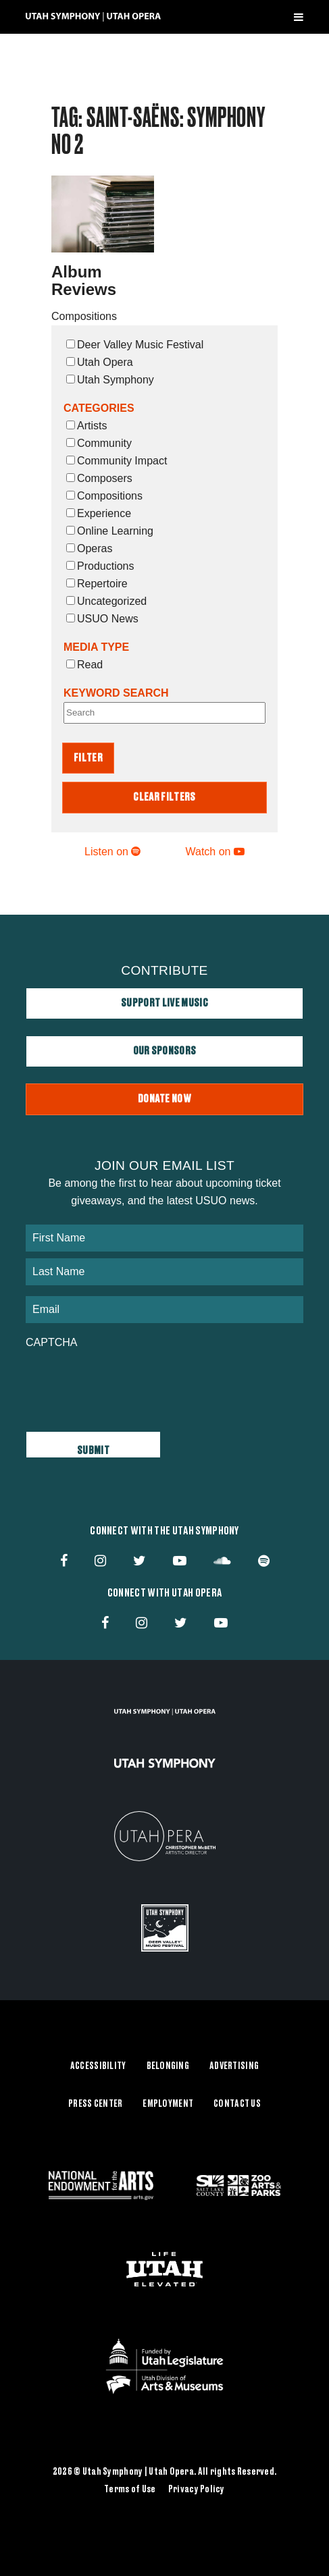 This screenshot has height=2576, width=329. I want to click on Privacy Policy, so click(196, 2489).